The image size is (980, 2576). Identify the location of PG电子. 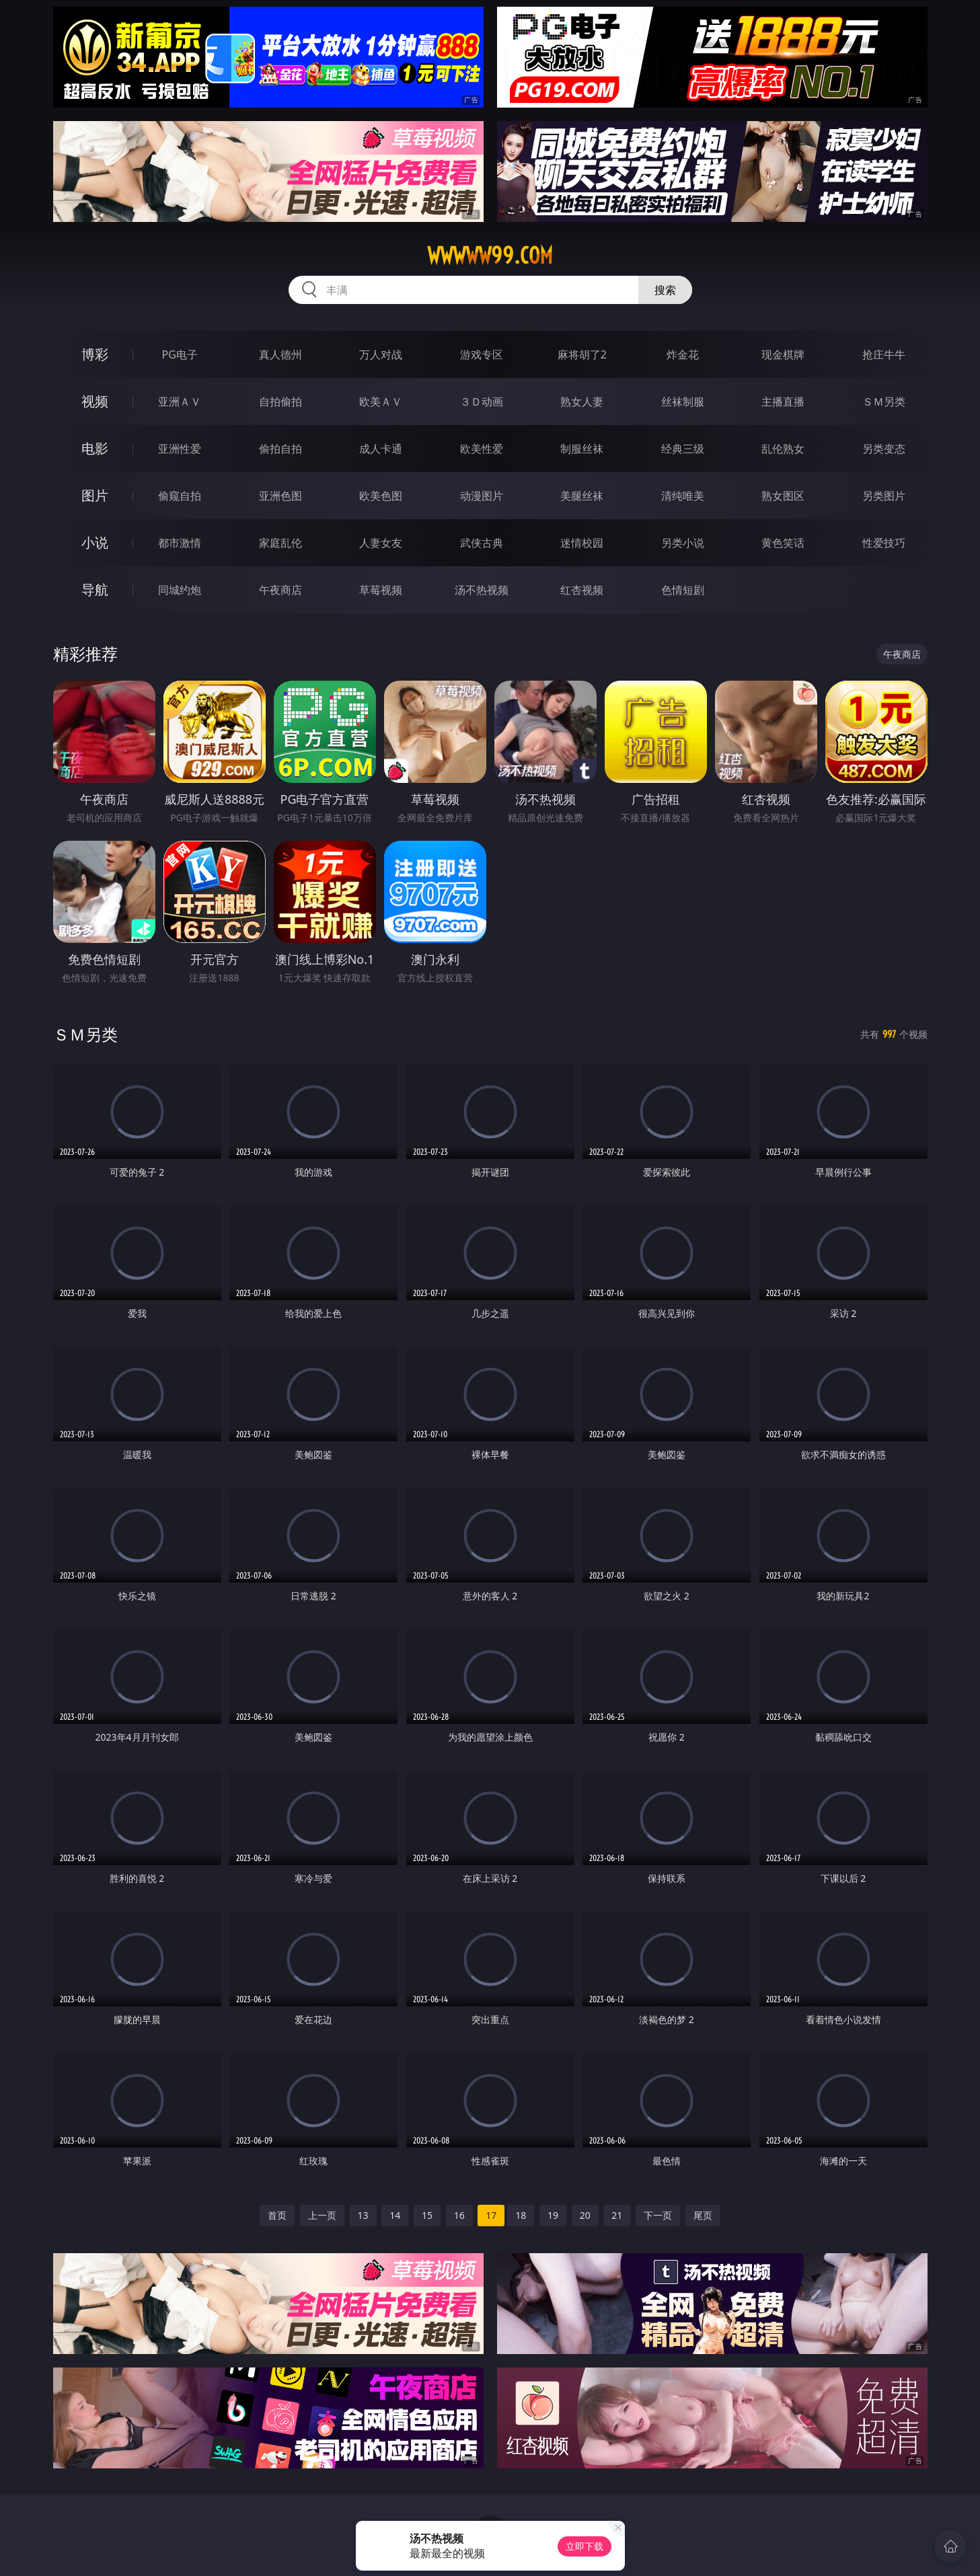
(180, 354).